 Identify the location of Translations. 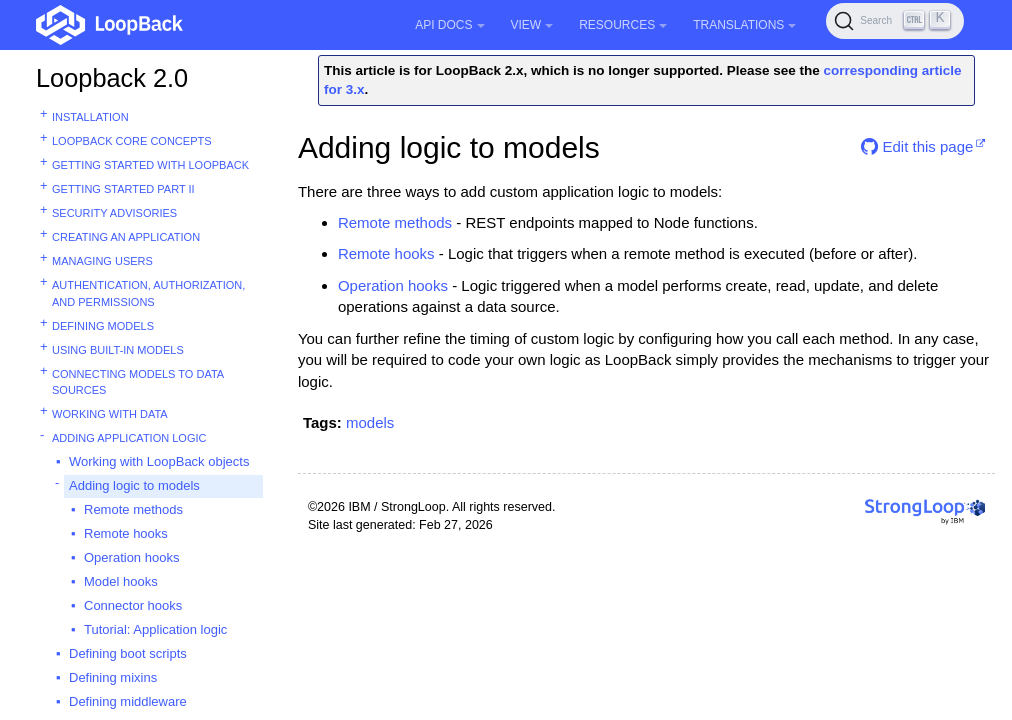
(744, 25).